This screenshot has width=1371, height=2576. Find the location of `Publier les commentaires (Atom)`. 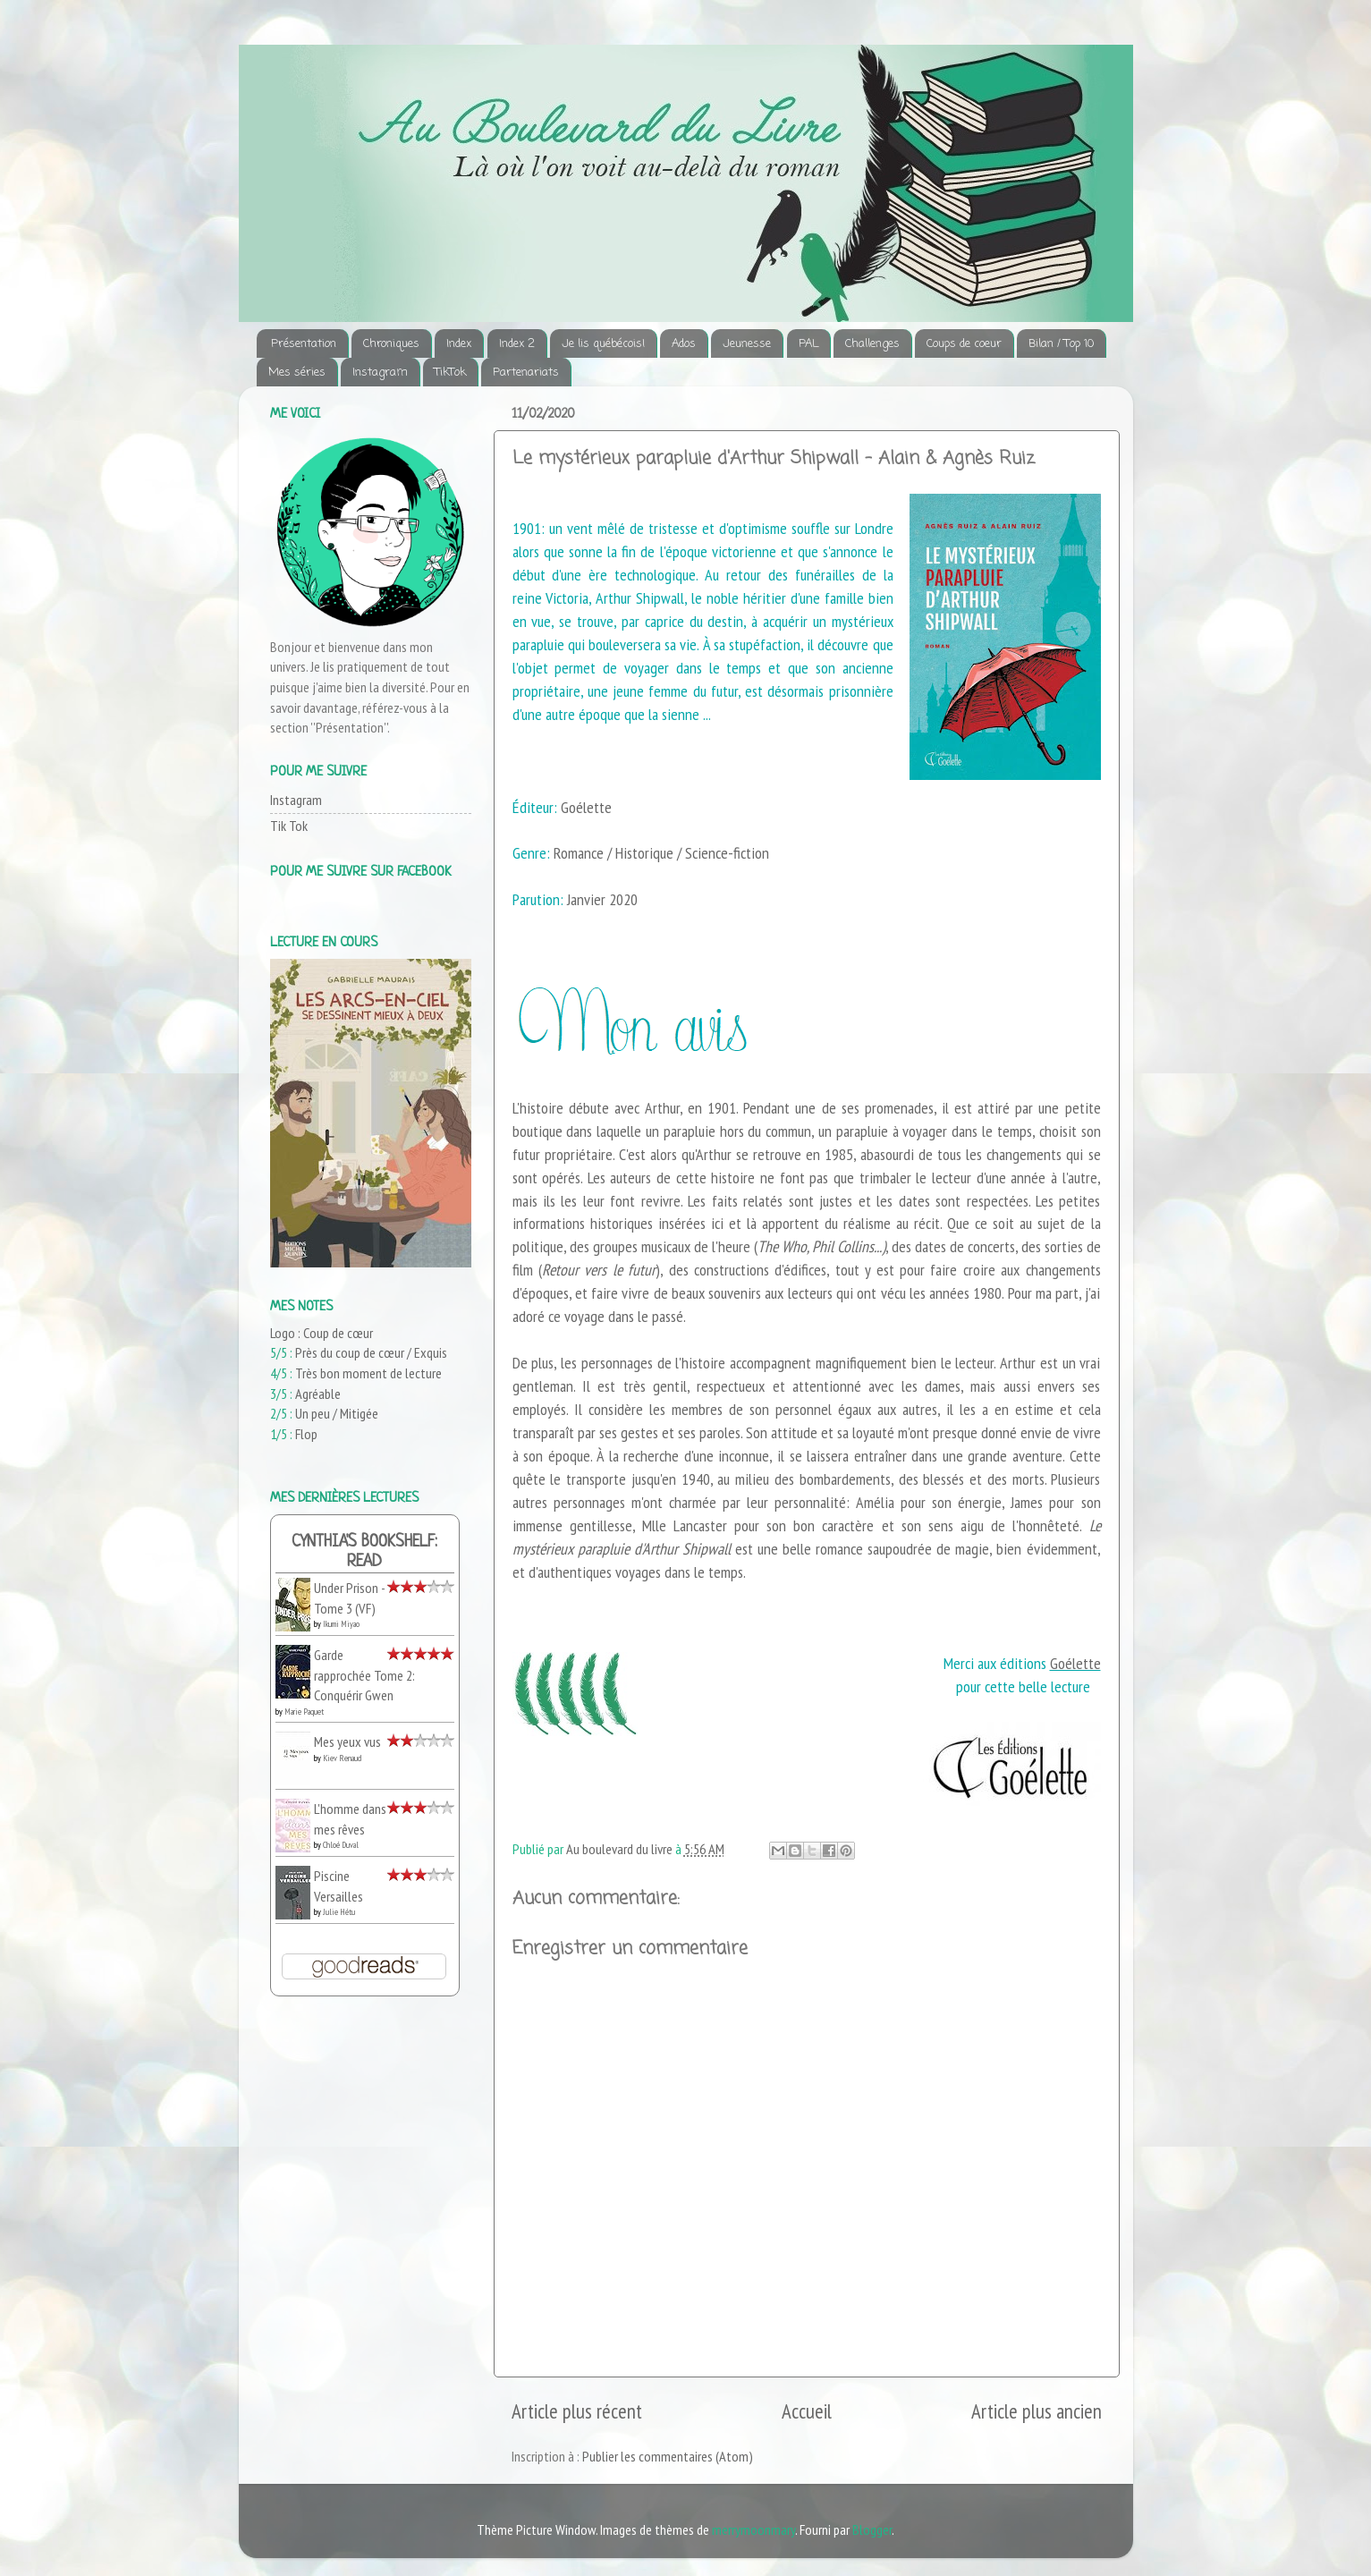

Publier les commentaires (Atom) is located at coordinates (667, 2456).